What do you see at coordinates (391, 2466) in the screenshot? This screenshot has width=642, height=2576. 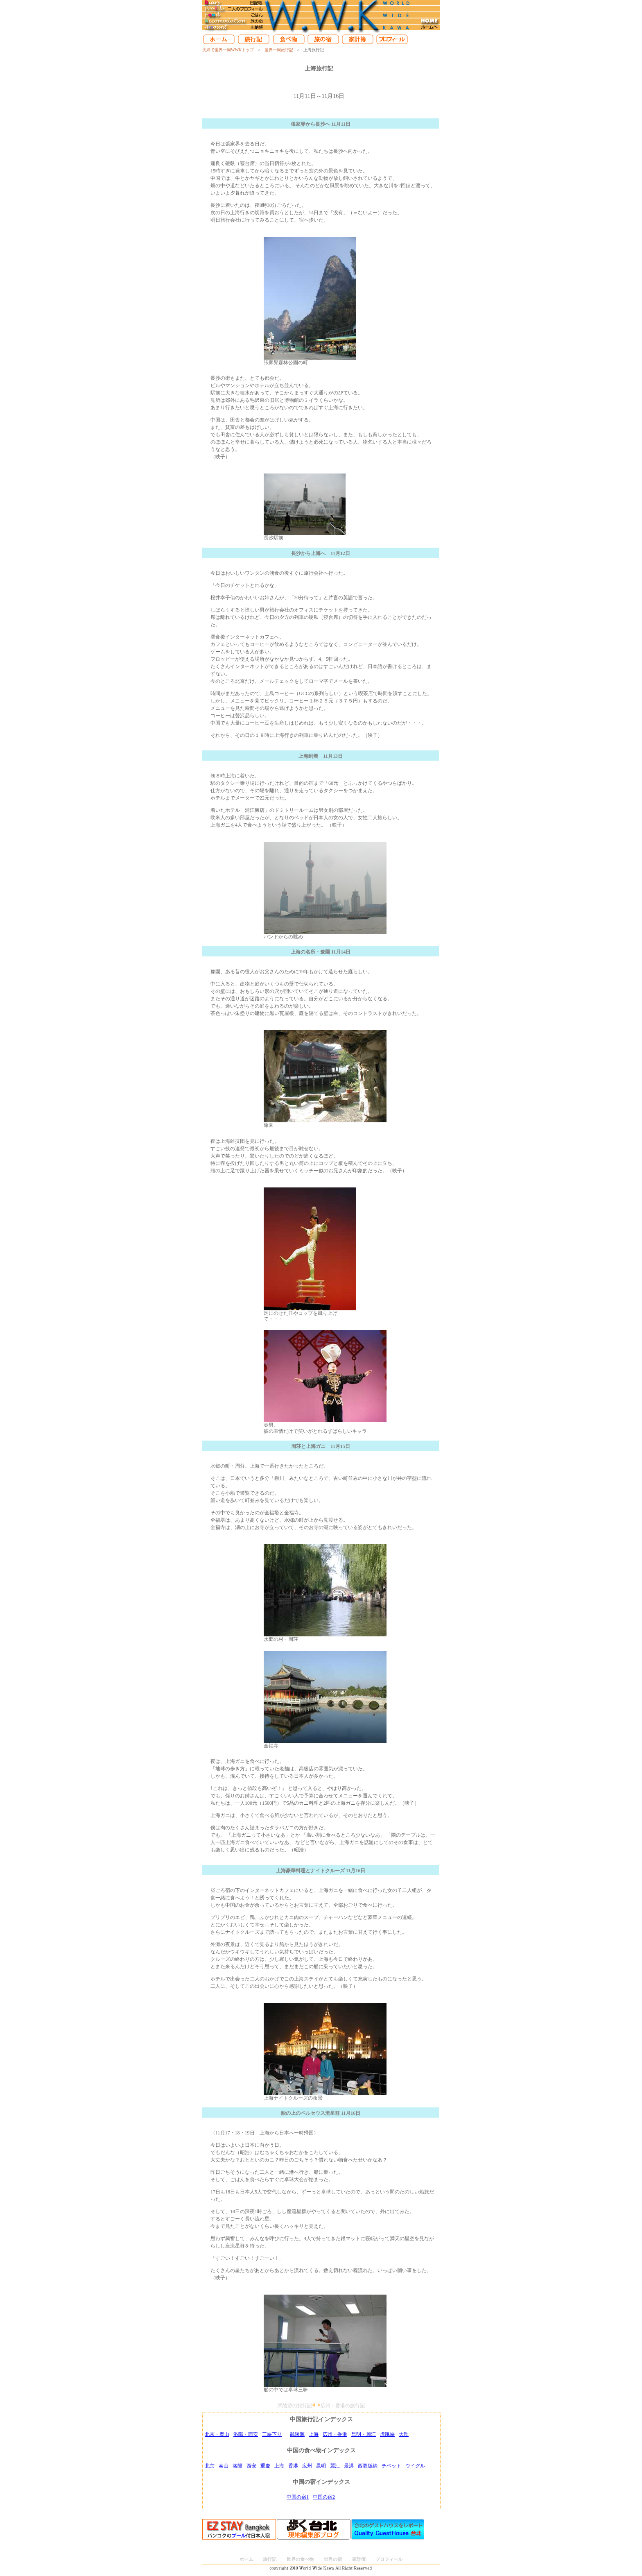 I see `チベット` at bounding box center [391, 2466].